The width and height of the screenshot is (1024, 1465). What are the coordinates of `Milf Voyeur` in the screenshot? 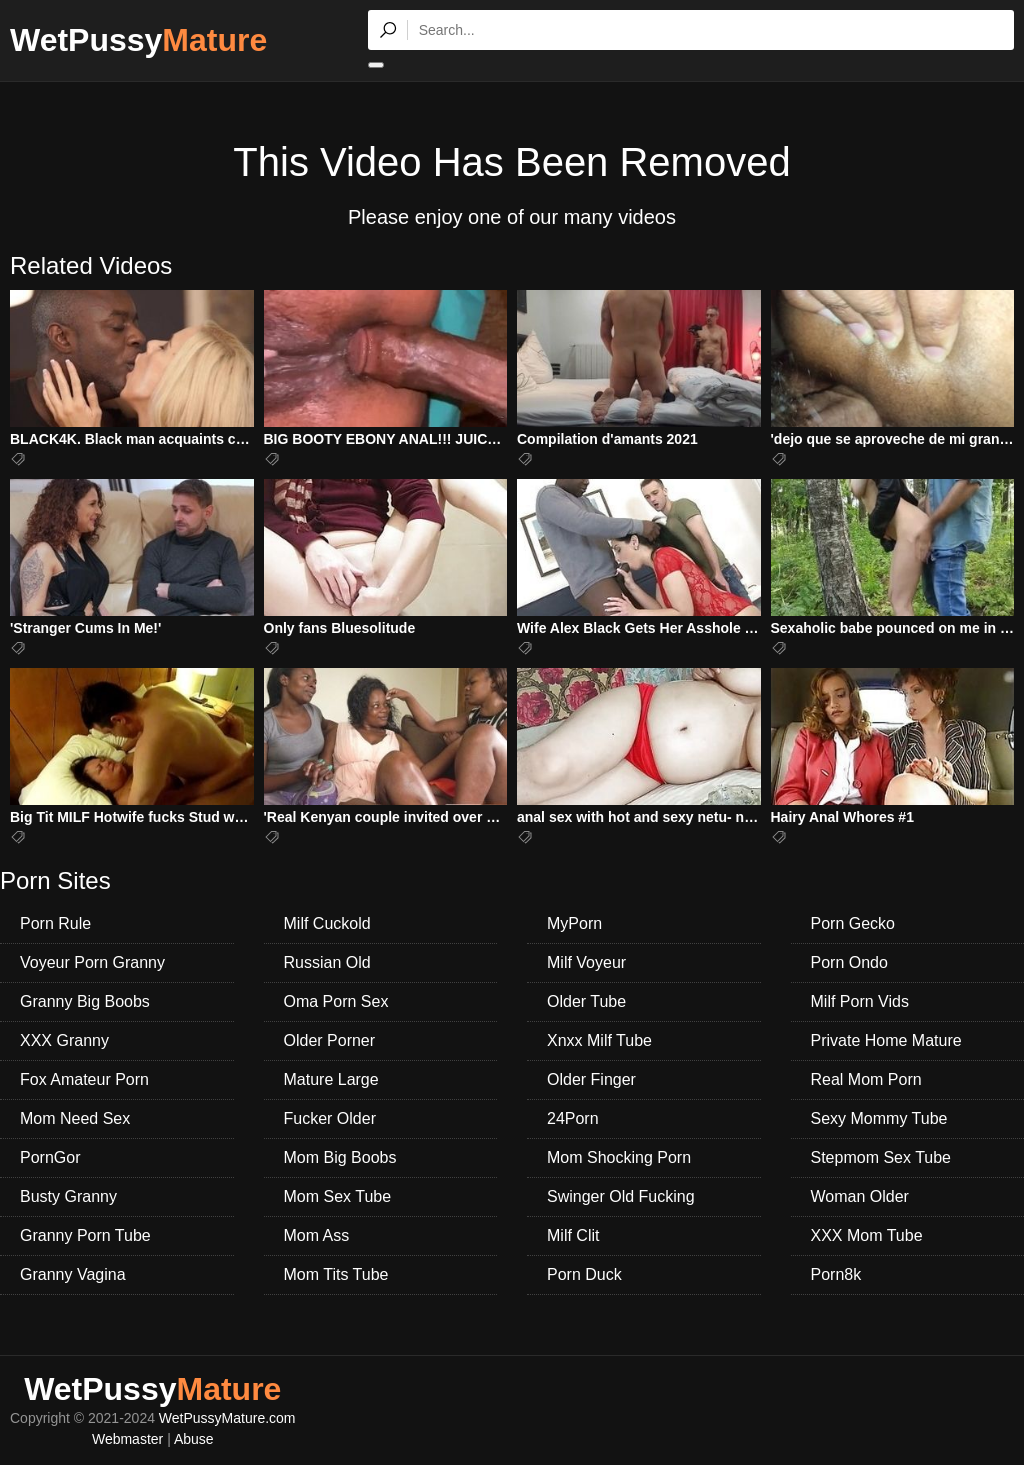 It's located at (586, 962).